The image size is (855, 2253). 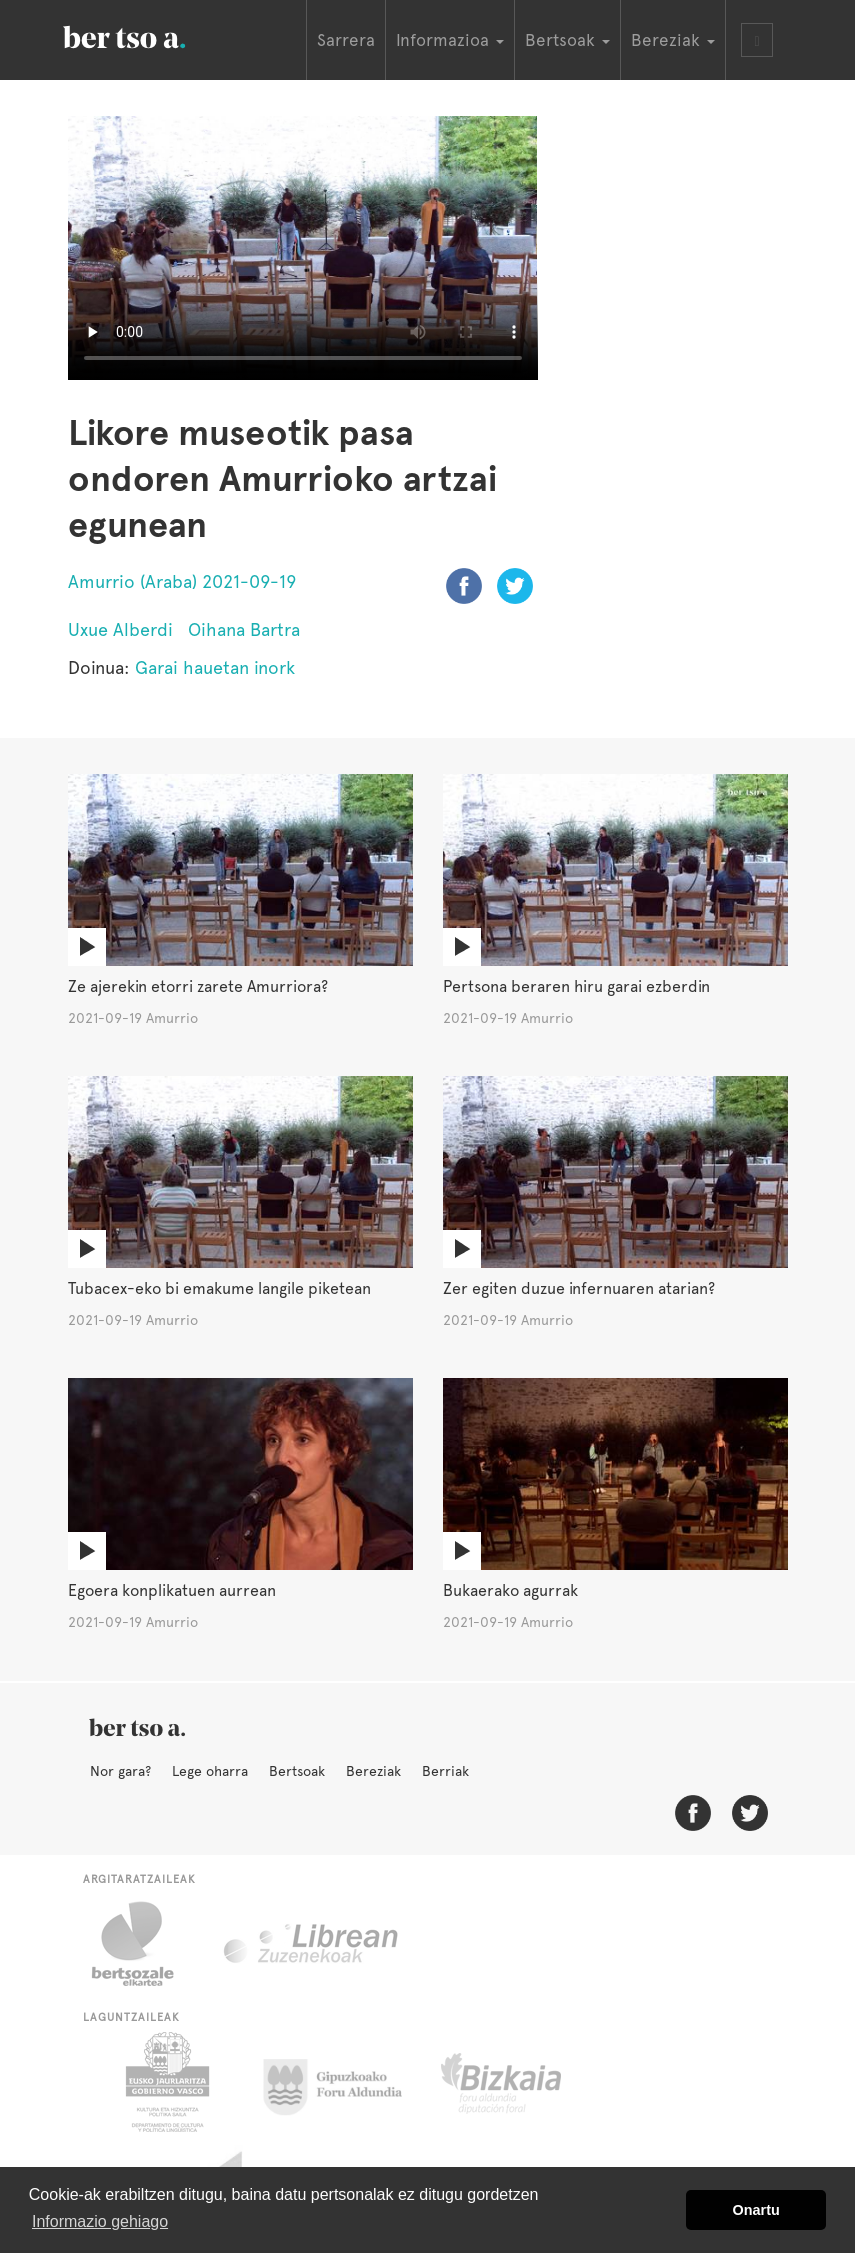 What do you see at coordinates (120, 1771) in the screenshot?
I see `Nor gara?` at bounding box center [120, 1771].